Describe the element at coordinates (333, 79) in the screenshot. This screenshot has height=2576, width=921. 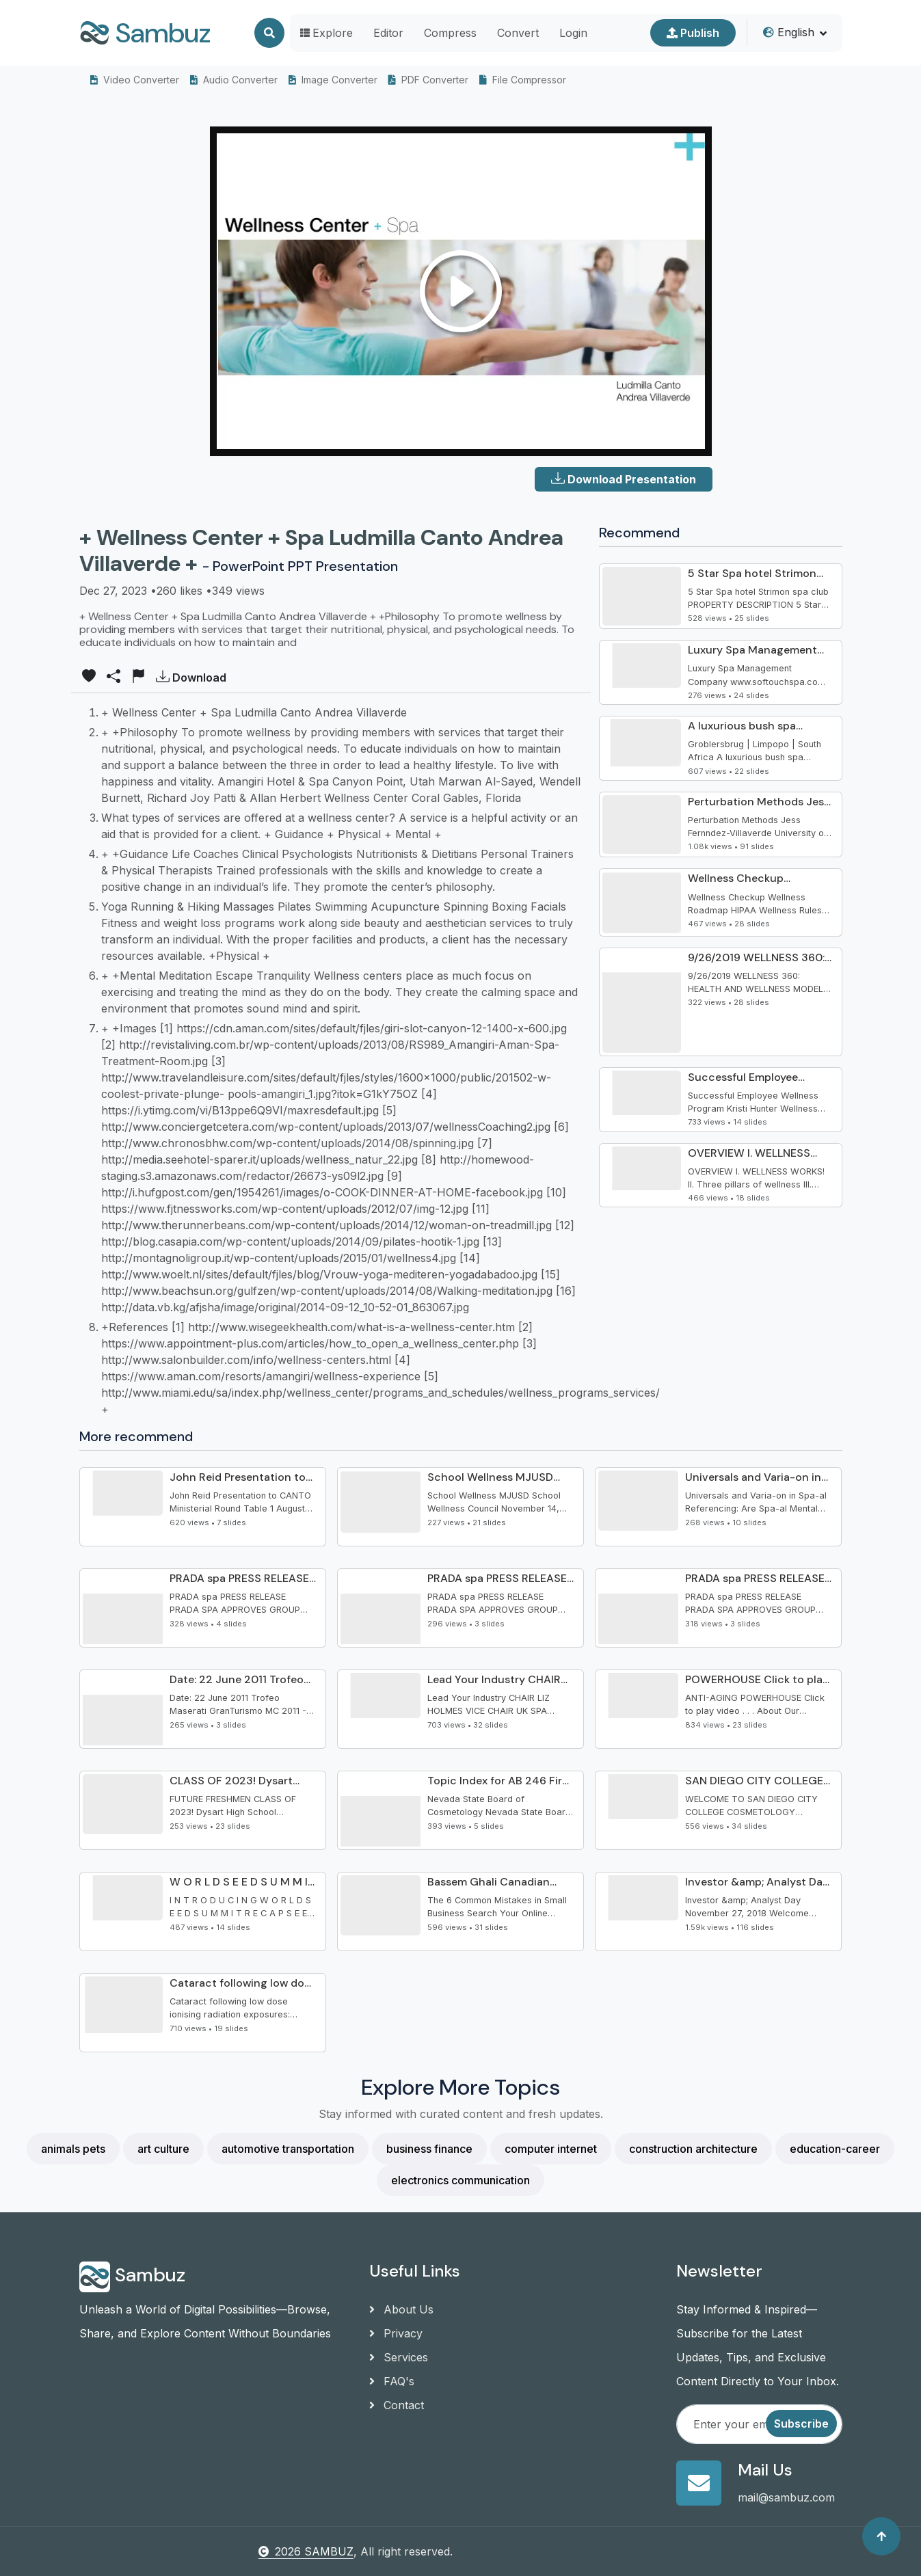
I see `Image Converter` at that location.